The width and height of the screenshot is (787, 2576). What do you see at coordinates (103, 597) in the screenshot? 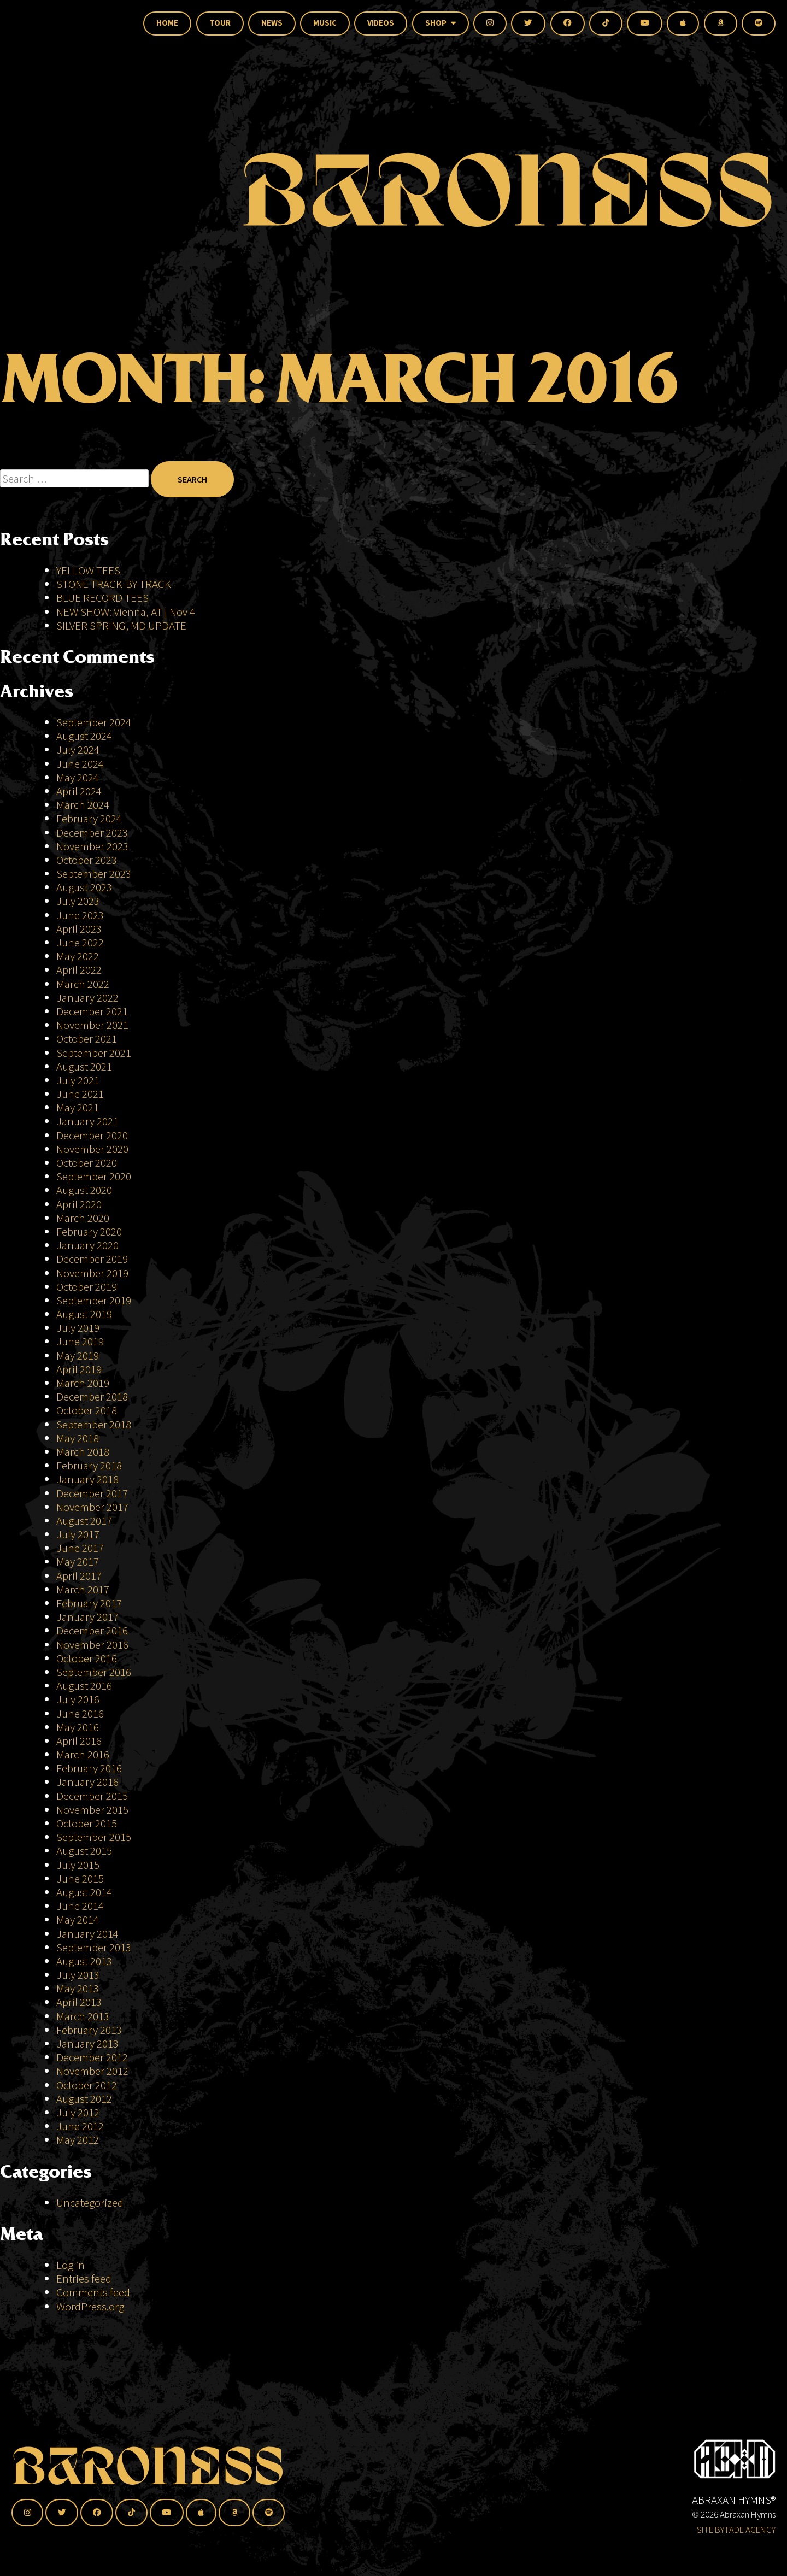
I see `BLUE RECORD TEES` at bounding box center [103, 597].